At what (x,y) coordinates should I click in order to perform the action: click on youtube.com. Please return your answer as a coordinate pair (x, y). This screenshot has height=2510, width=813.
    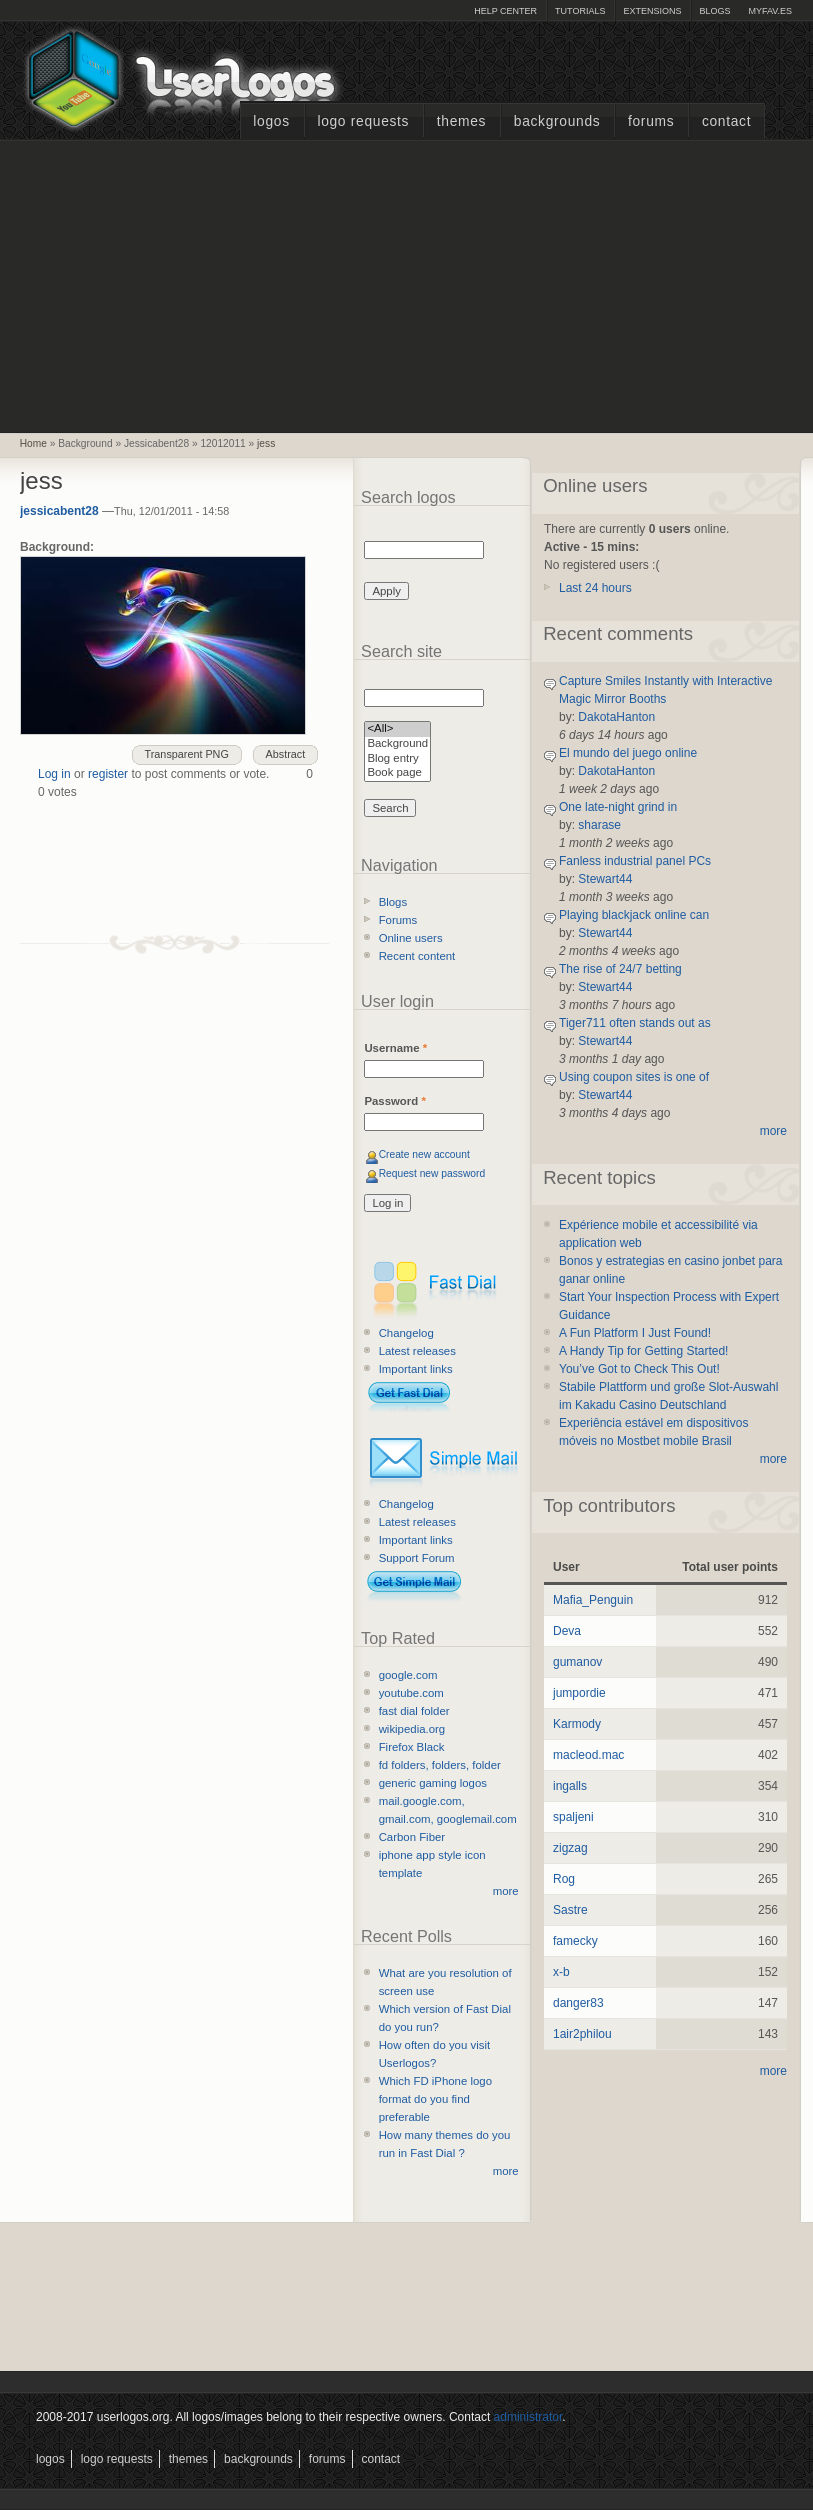
    Looking at the image, I should click on (411, 1693).